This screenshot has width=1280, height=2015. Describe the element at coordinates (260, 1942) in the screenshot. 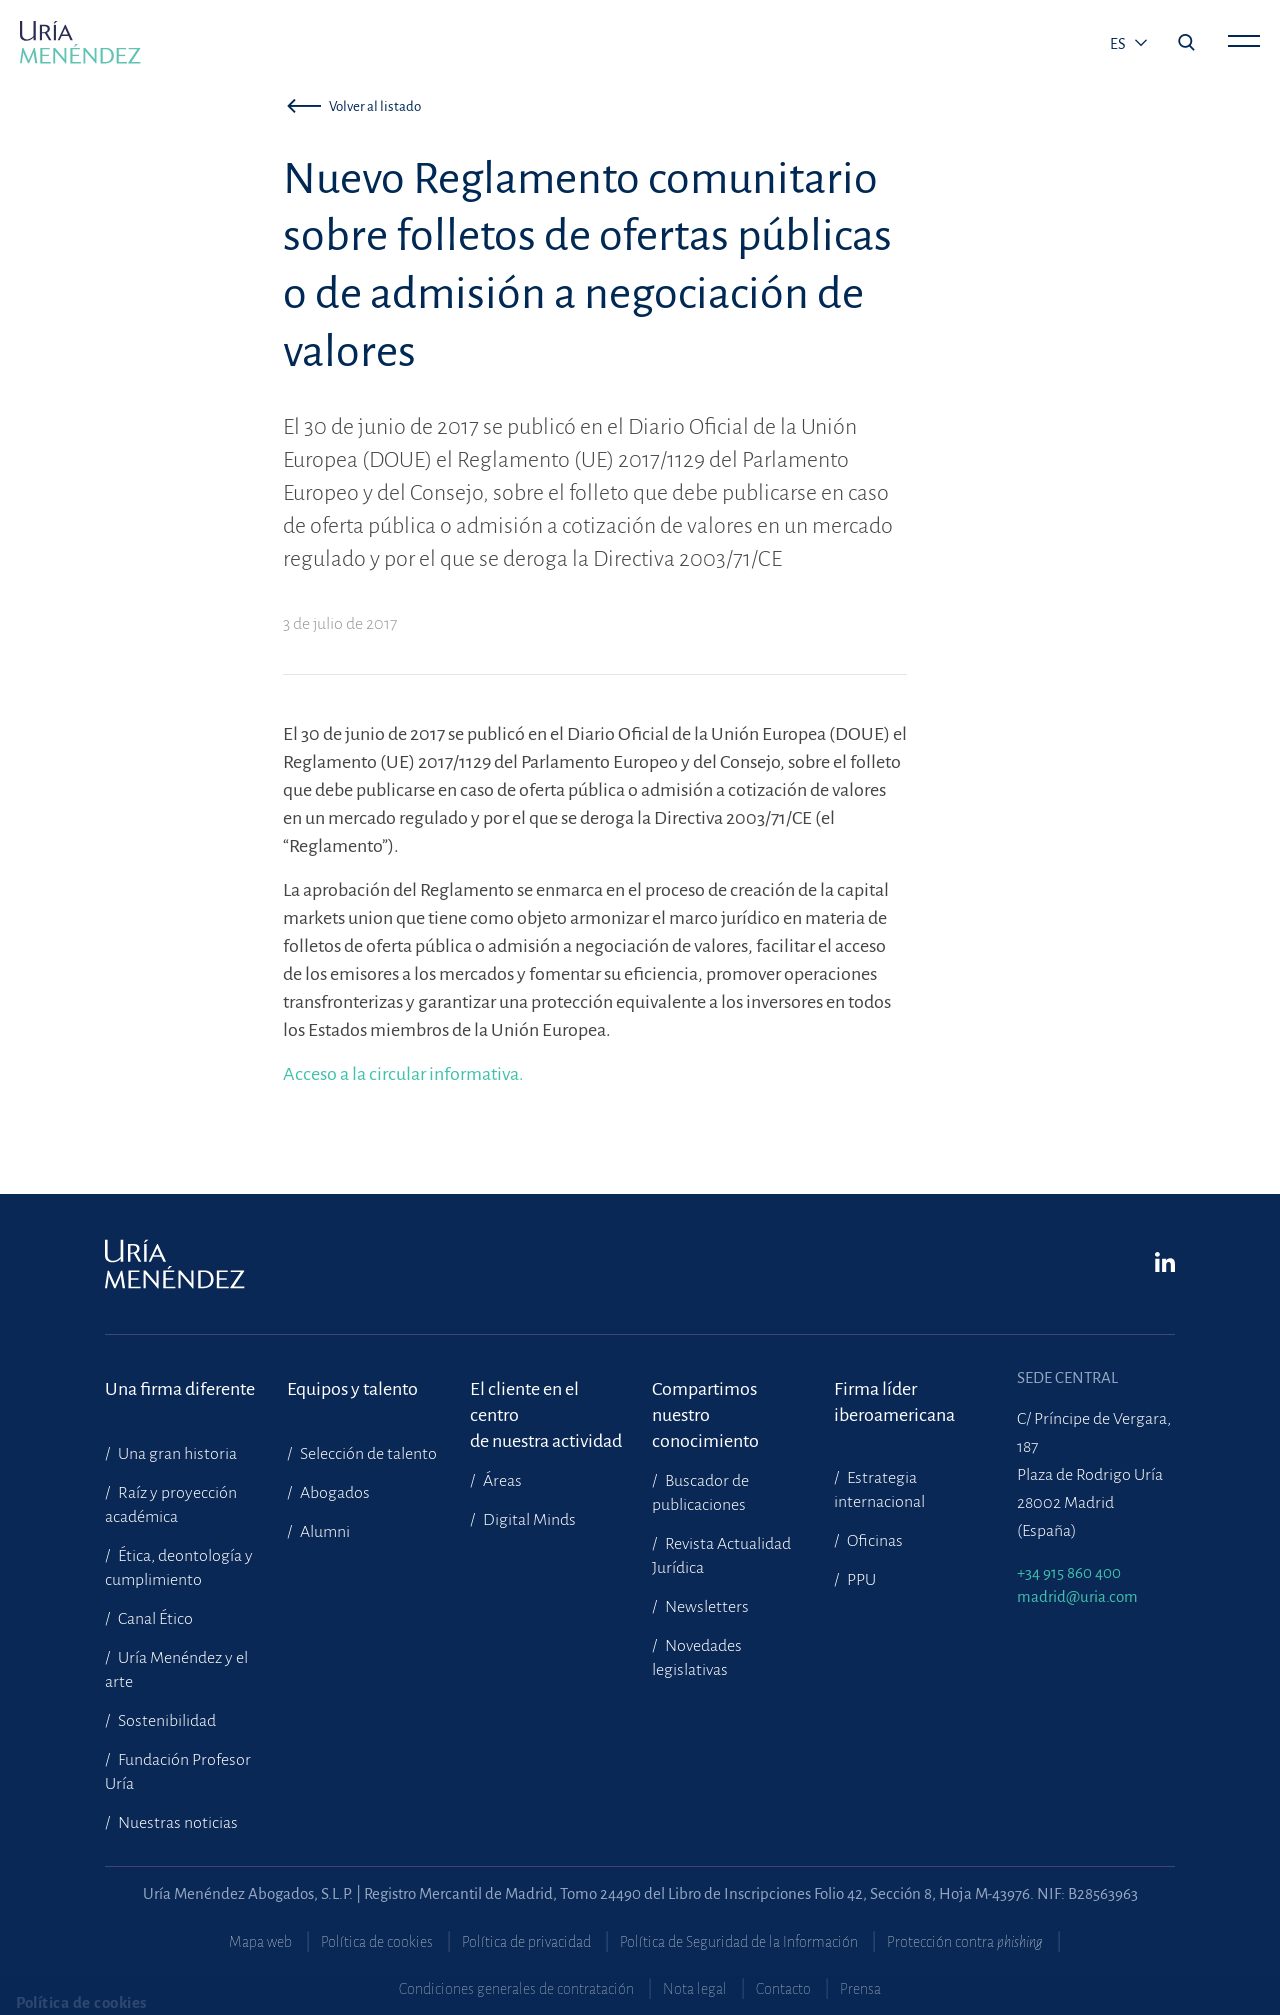

I see `Mapa web` at that location.